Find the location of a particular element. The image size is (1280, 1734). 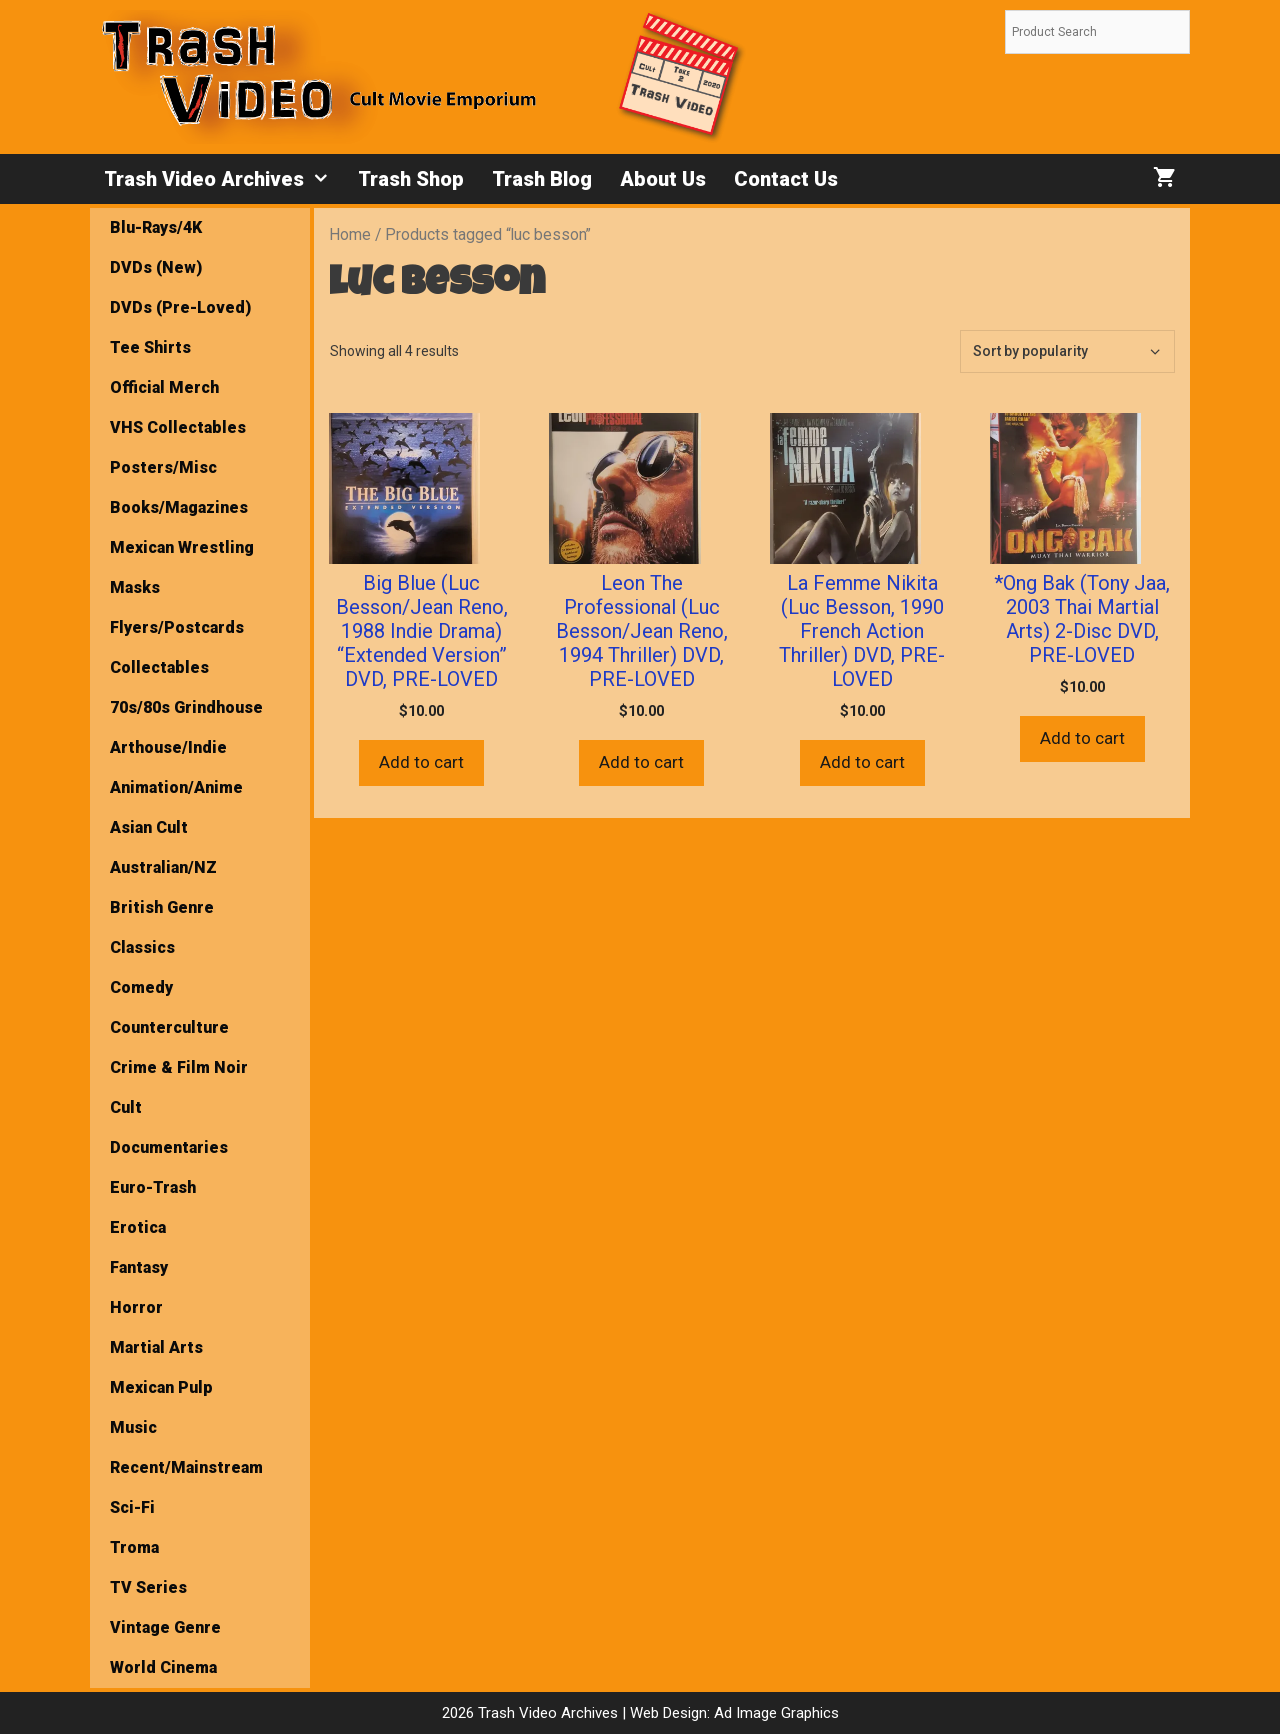

VHS Collectables is located at coordinates (178, 427).